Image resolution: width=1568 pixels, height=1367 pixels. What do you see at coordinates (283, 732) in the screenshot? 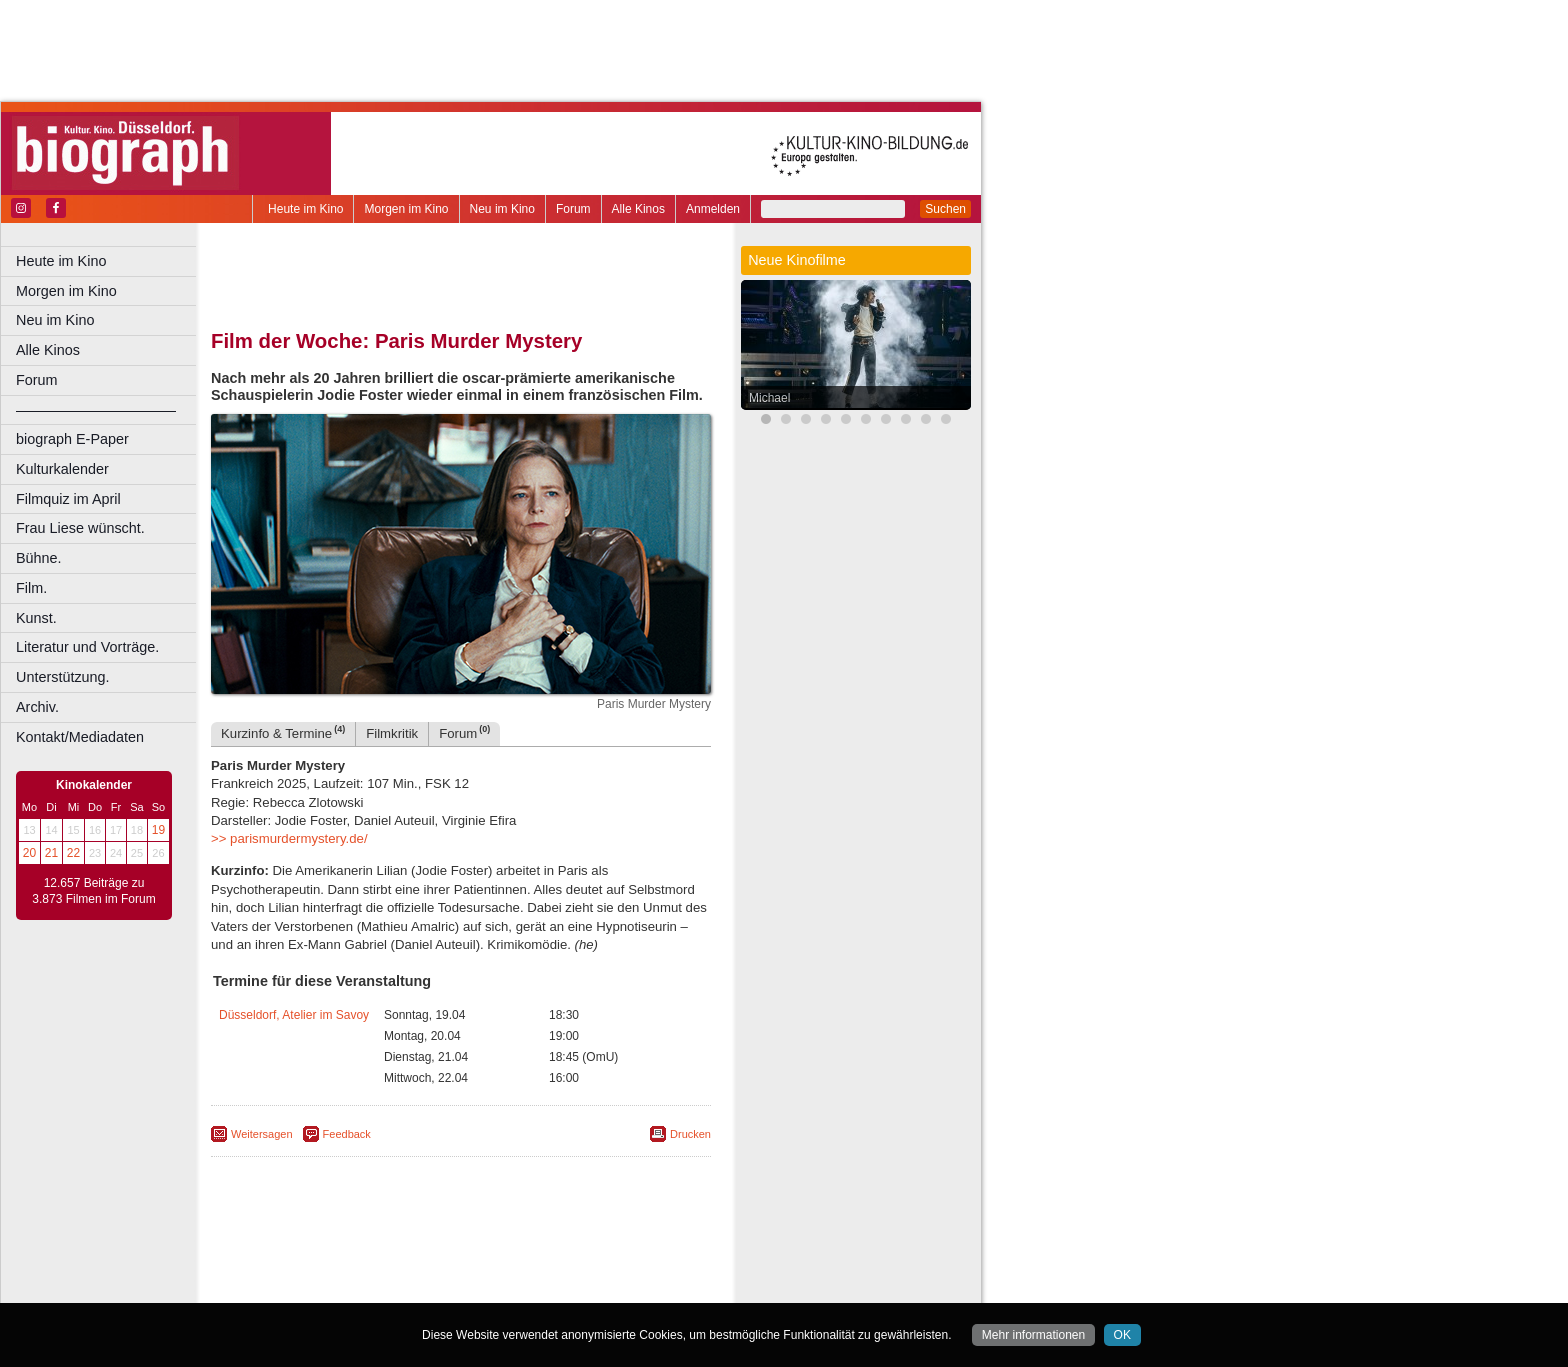
I see `Kurzinfo & Termine` at bounding box center [283, 732].